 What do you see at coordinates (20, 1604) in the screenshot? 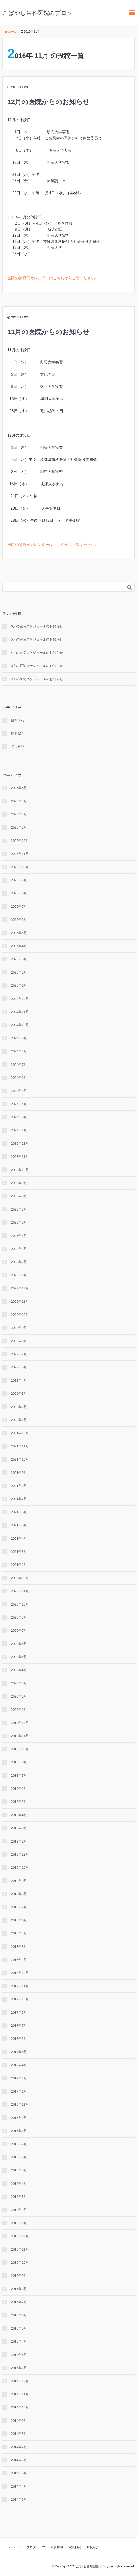
I see `2020年10月` at bounding box center [20, 1604].